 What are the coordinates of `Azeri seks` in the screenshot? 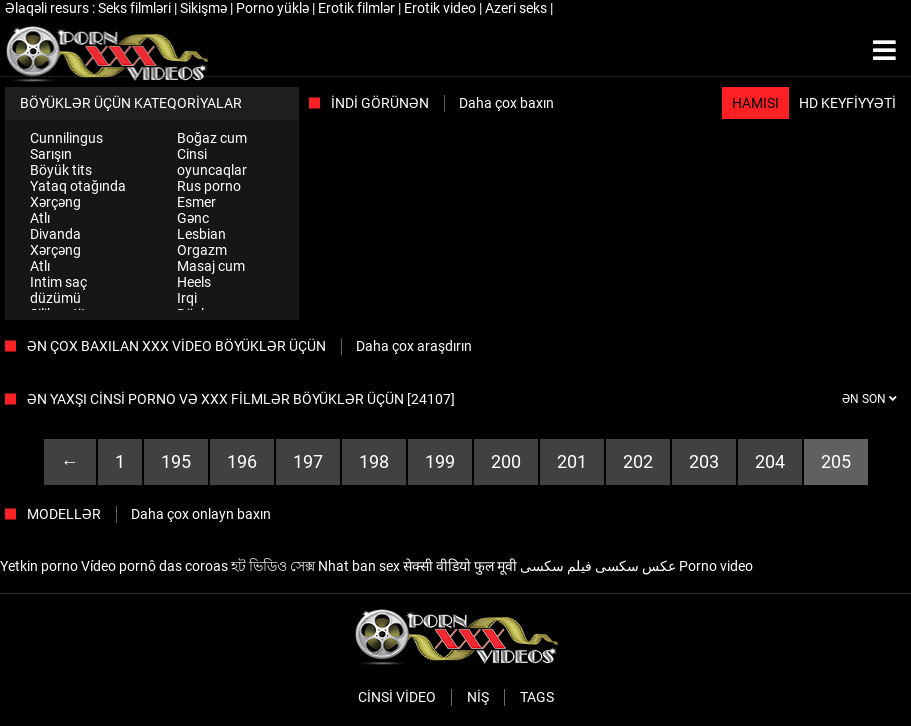 It's located at (517, 8).